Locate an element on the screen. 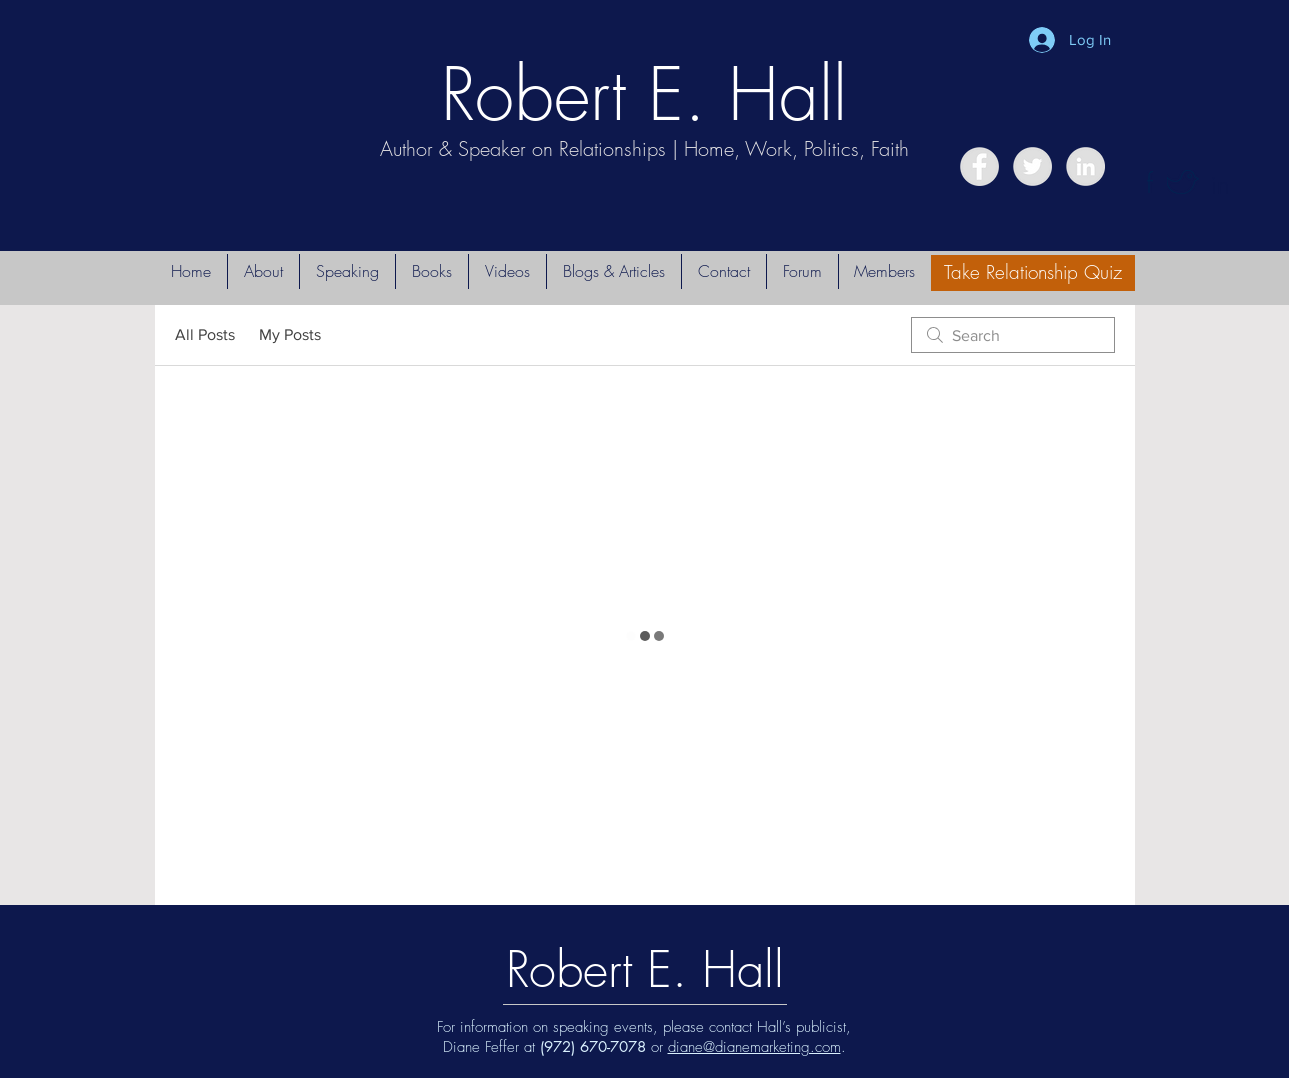 Image resolution: width=1289 pixels, height=1078 pixels. My Posts is located at coordinates (290, 334).